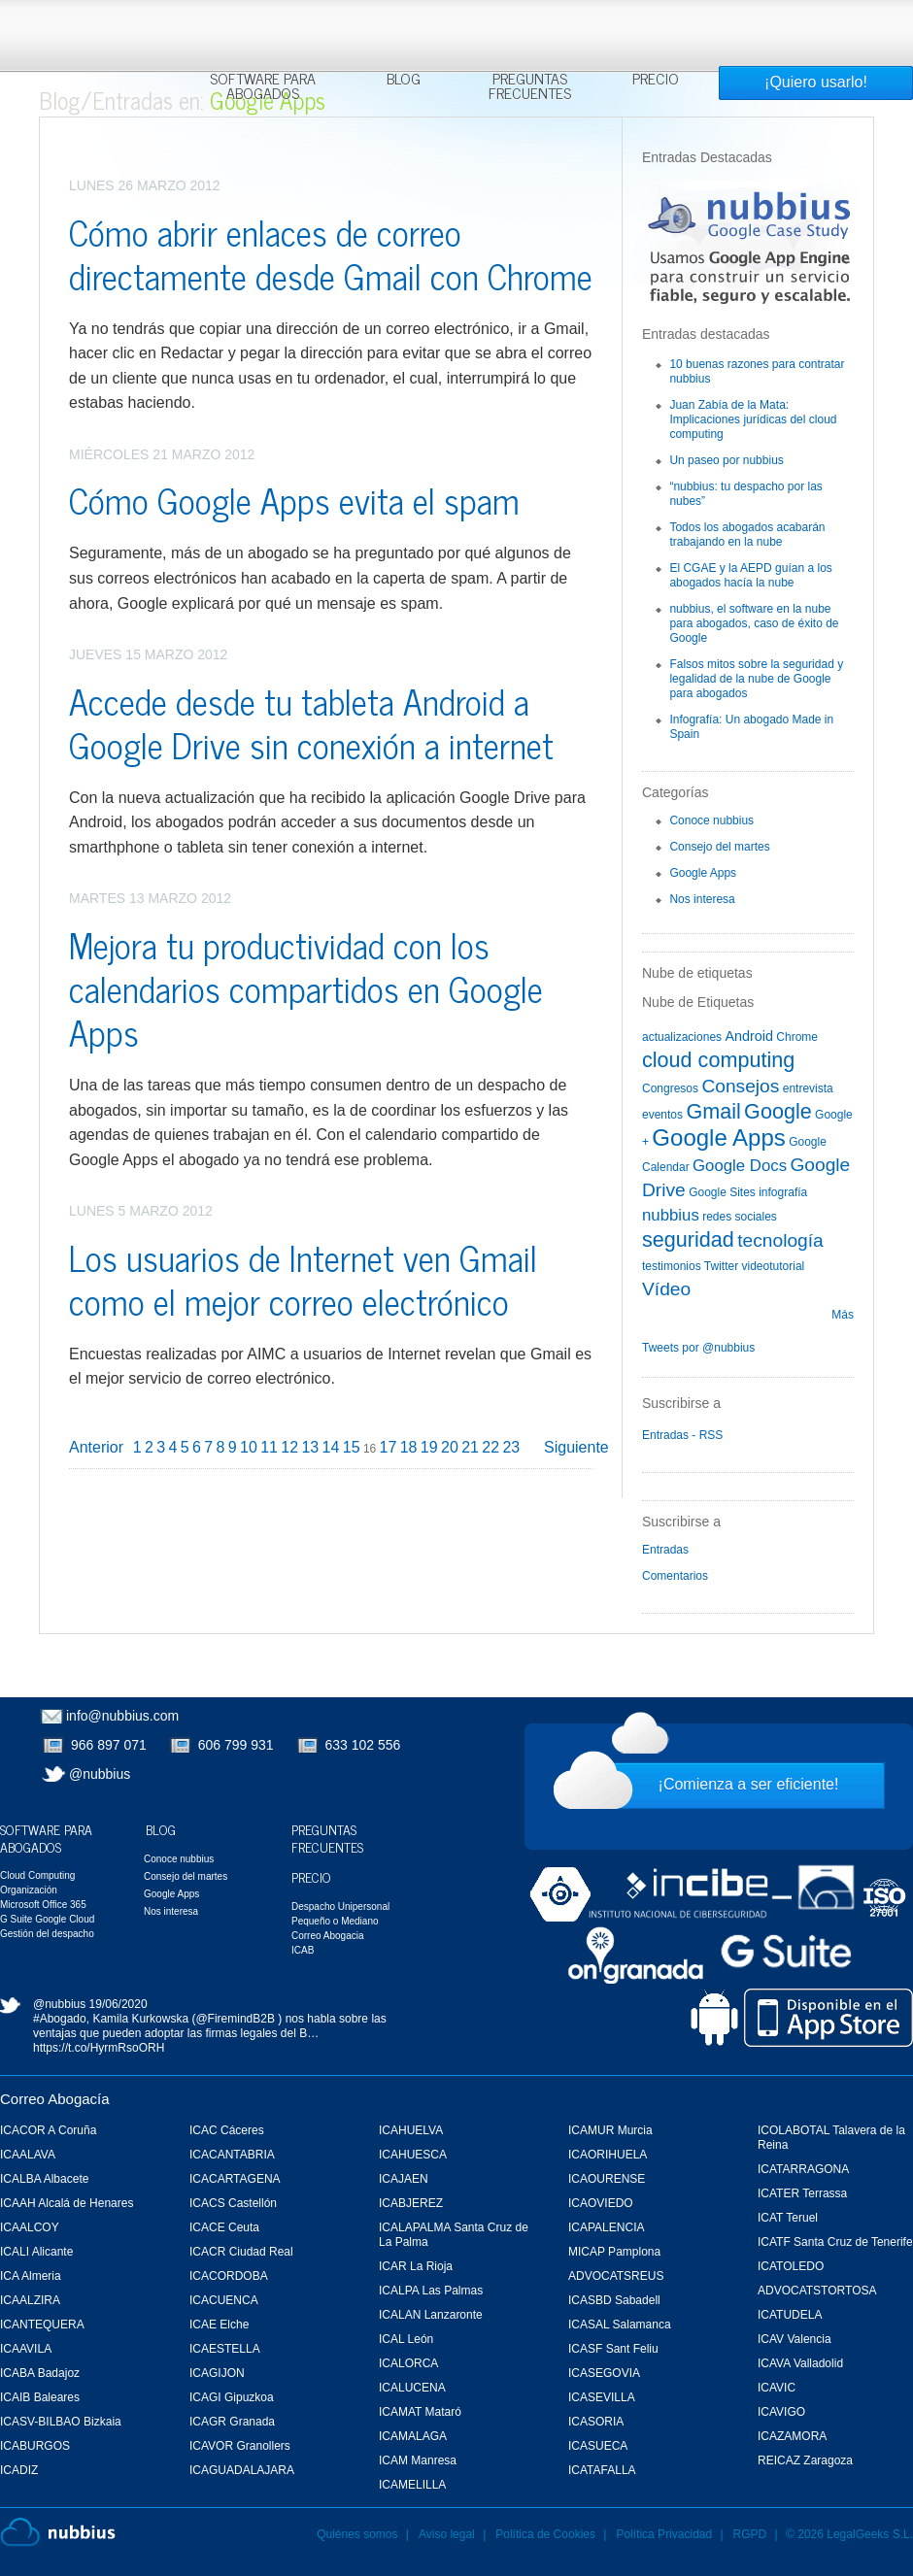 This screenshot has width=913, height=2576. Describe the element at coordinates (447, 2534) in the screenshot. I see `Aviso legal` at that location.